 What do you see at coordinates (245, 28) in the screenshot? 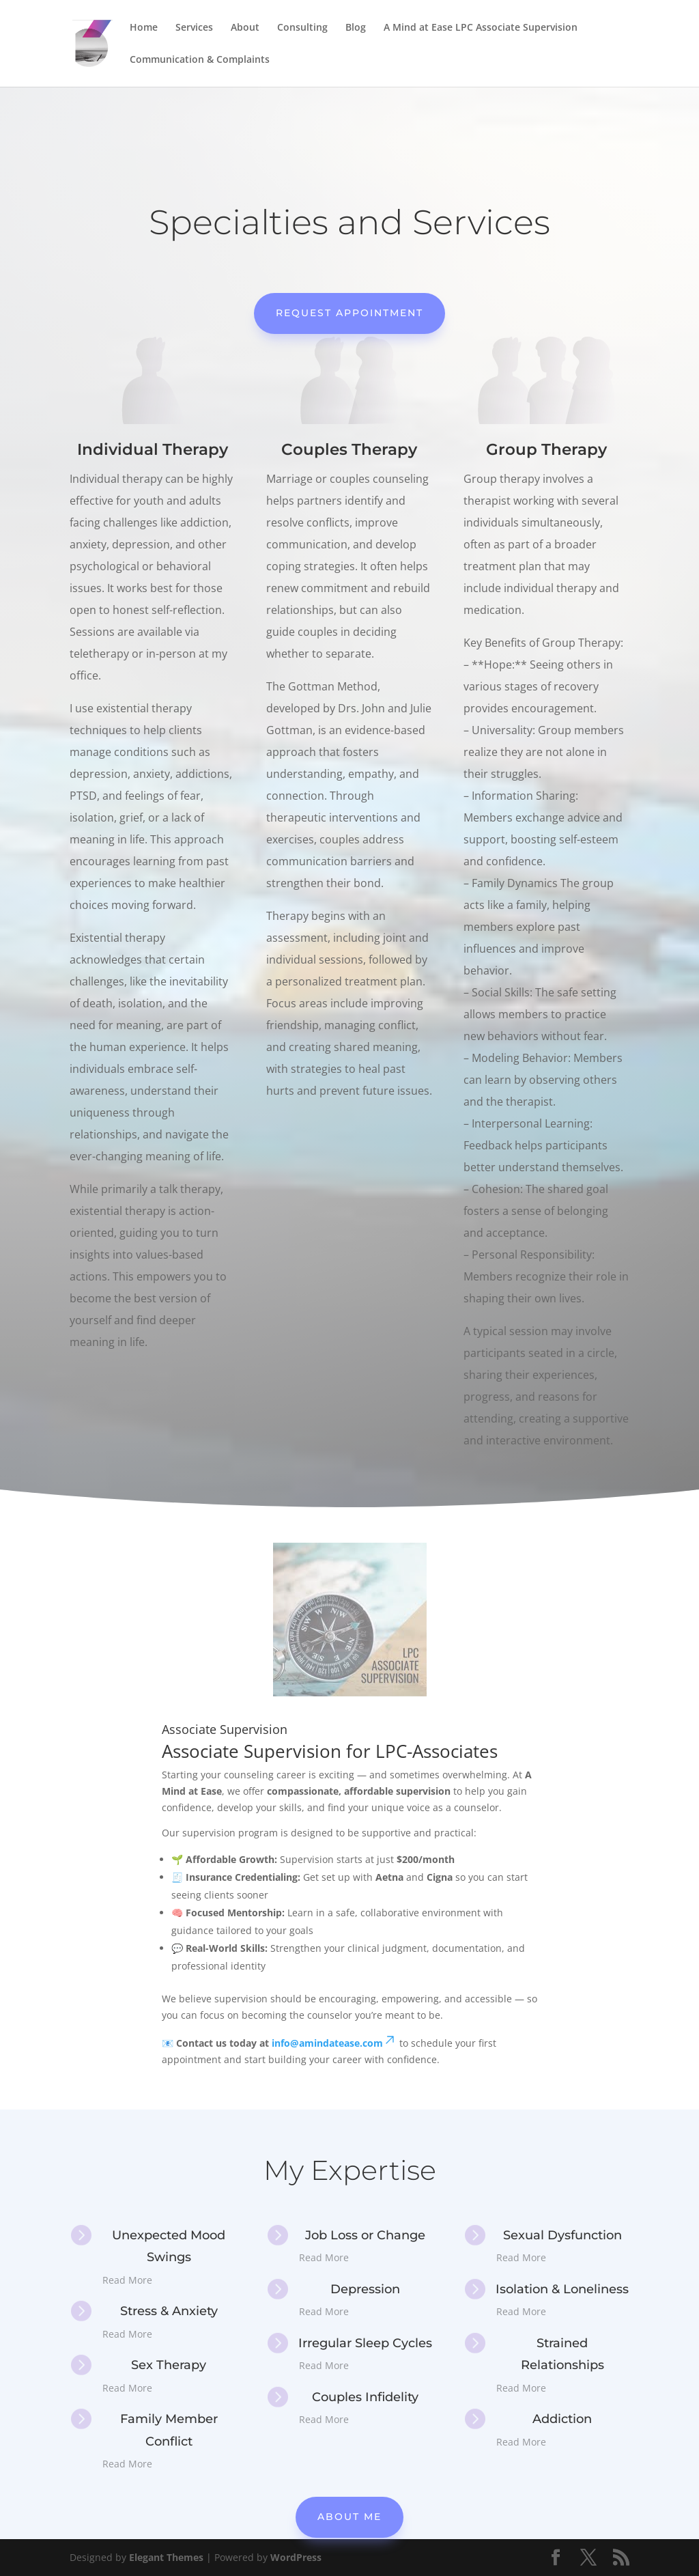
I see `About` at bounding box center [245, 28].